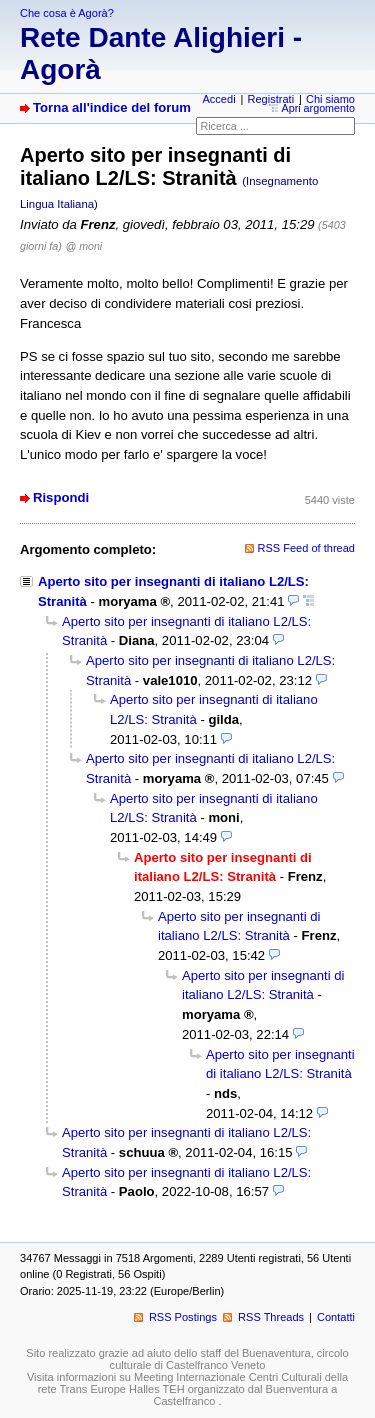 This screenshot has height=1418, width=375. Describe the element at coordinates (319, 108) in the screenshot. I see `Apri argomento` at that location.